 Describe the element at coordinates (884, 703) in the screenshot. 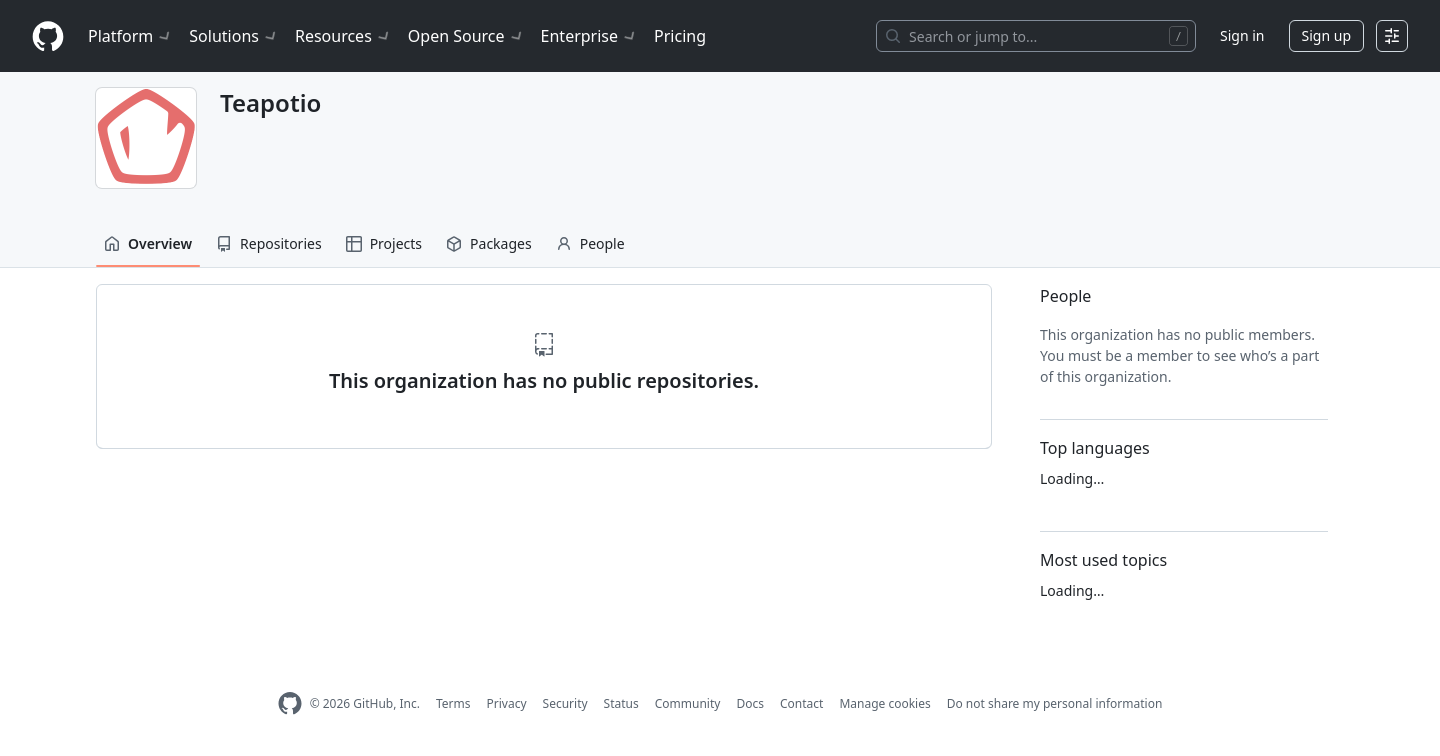

I see `Manage cookies` at that location.